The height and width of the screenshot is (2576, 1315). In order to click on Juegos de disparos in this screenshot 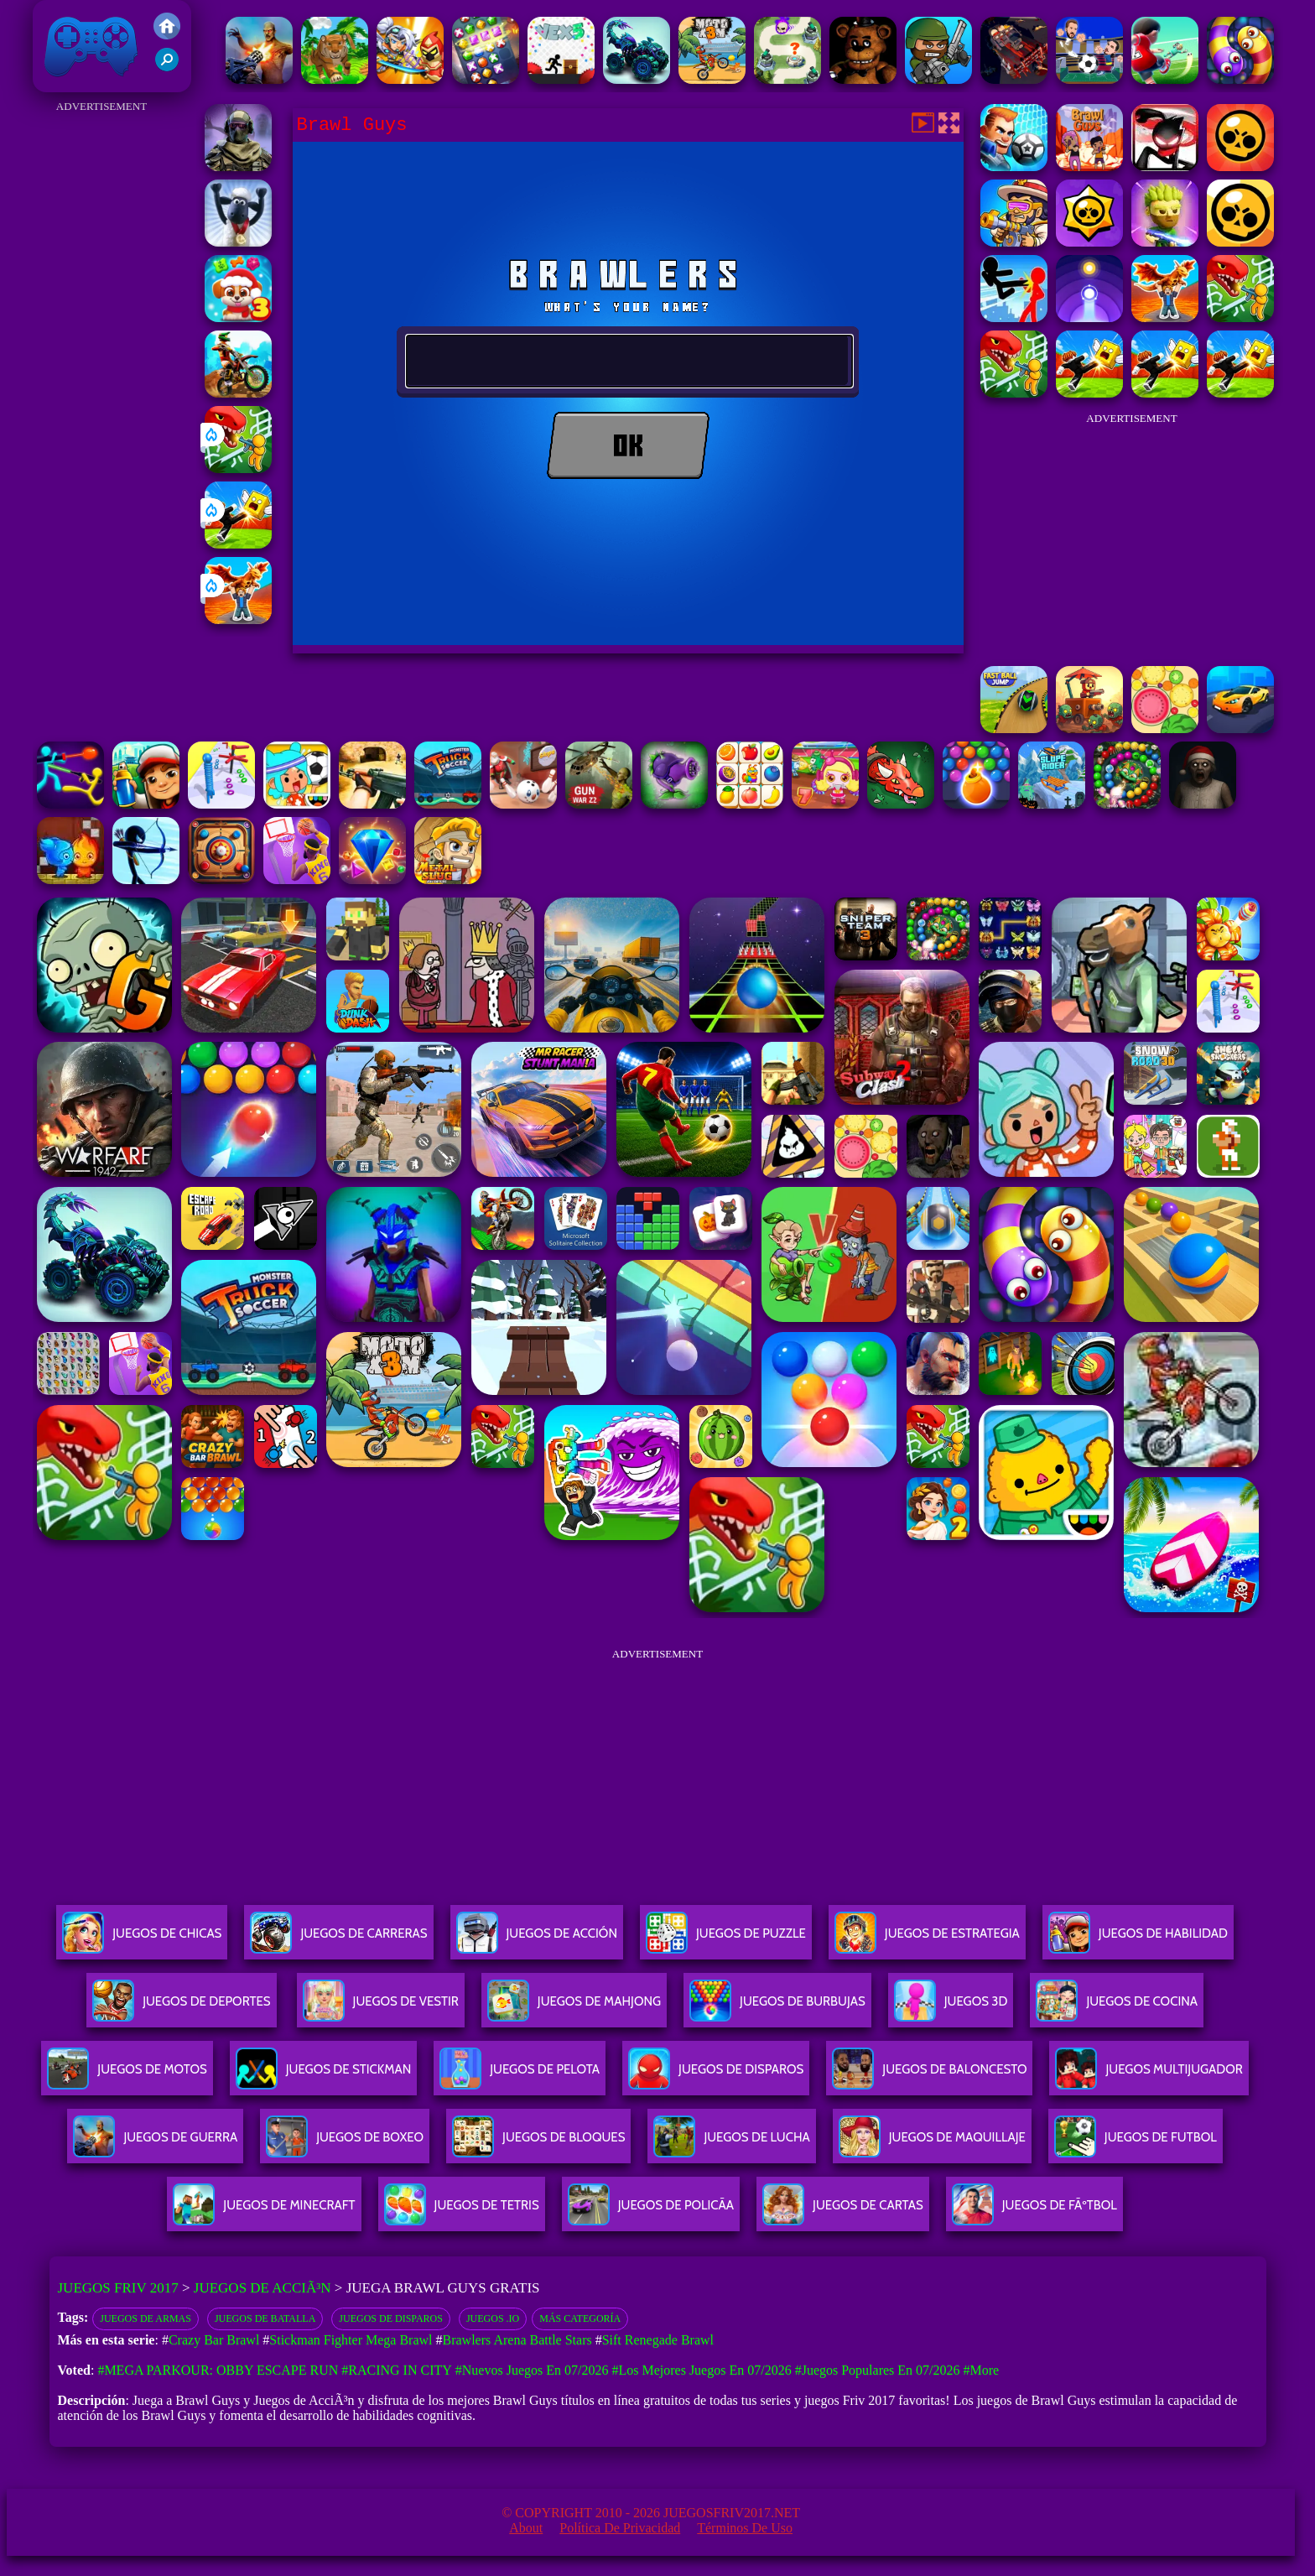, I will do `click(391, 2318)`.